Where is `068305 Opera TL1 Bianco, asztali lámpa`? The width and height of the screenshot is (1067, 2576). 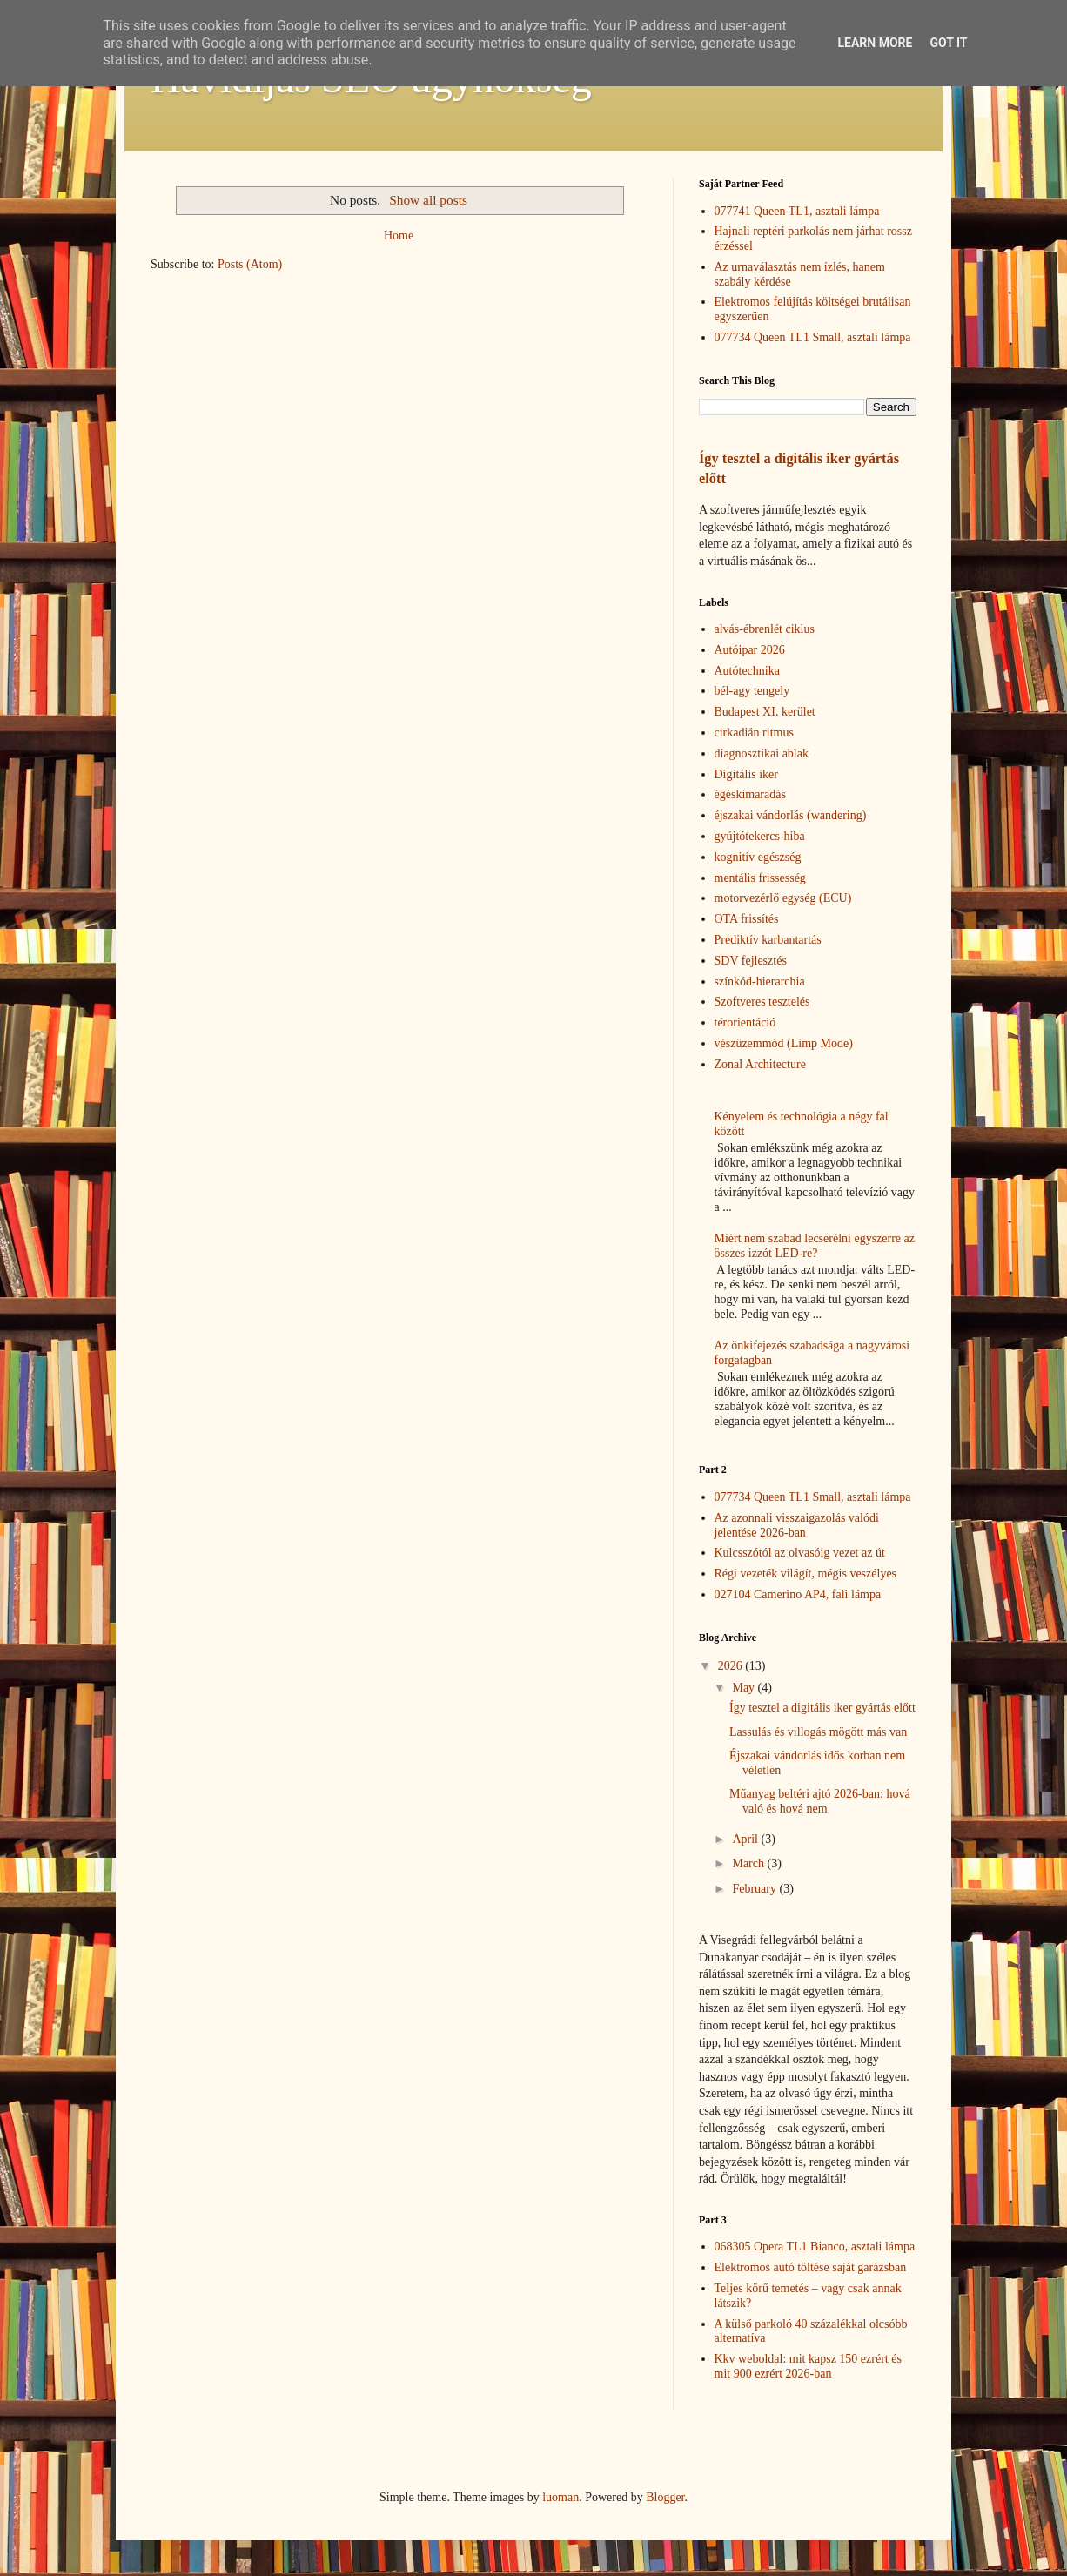
068305 Opera TL1 Bianco, asztali lámpa is located at coordinates (815, 2246).